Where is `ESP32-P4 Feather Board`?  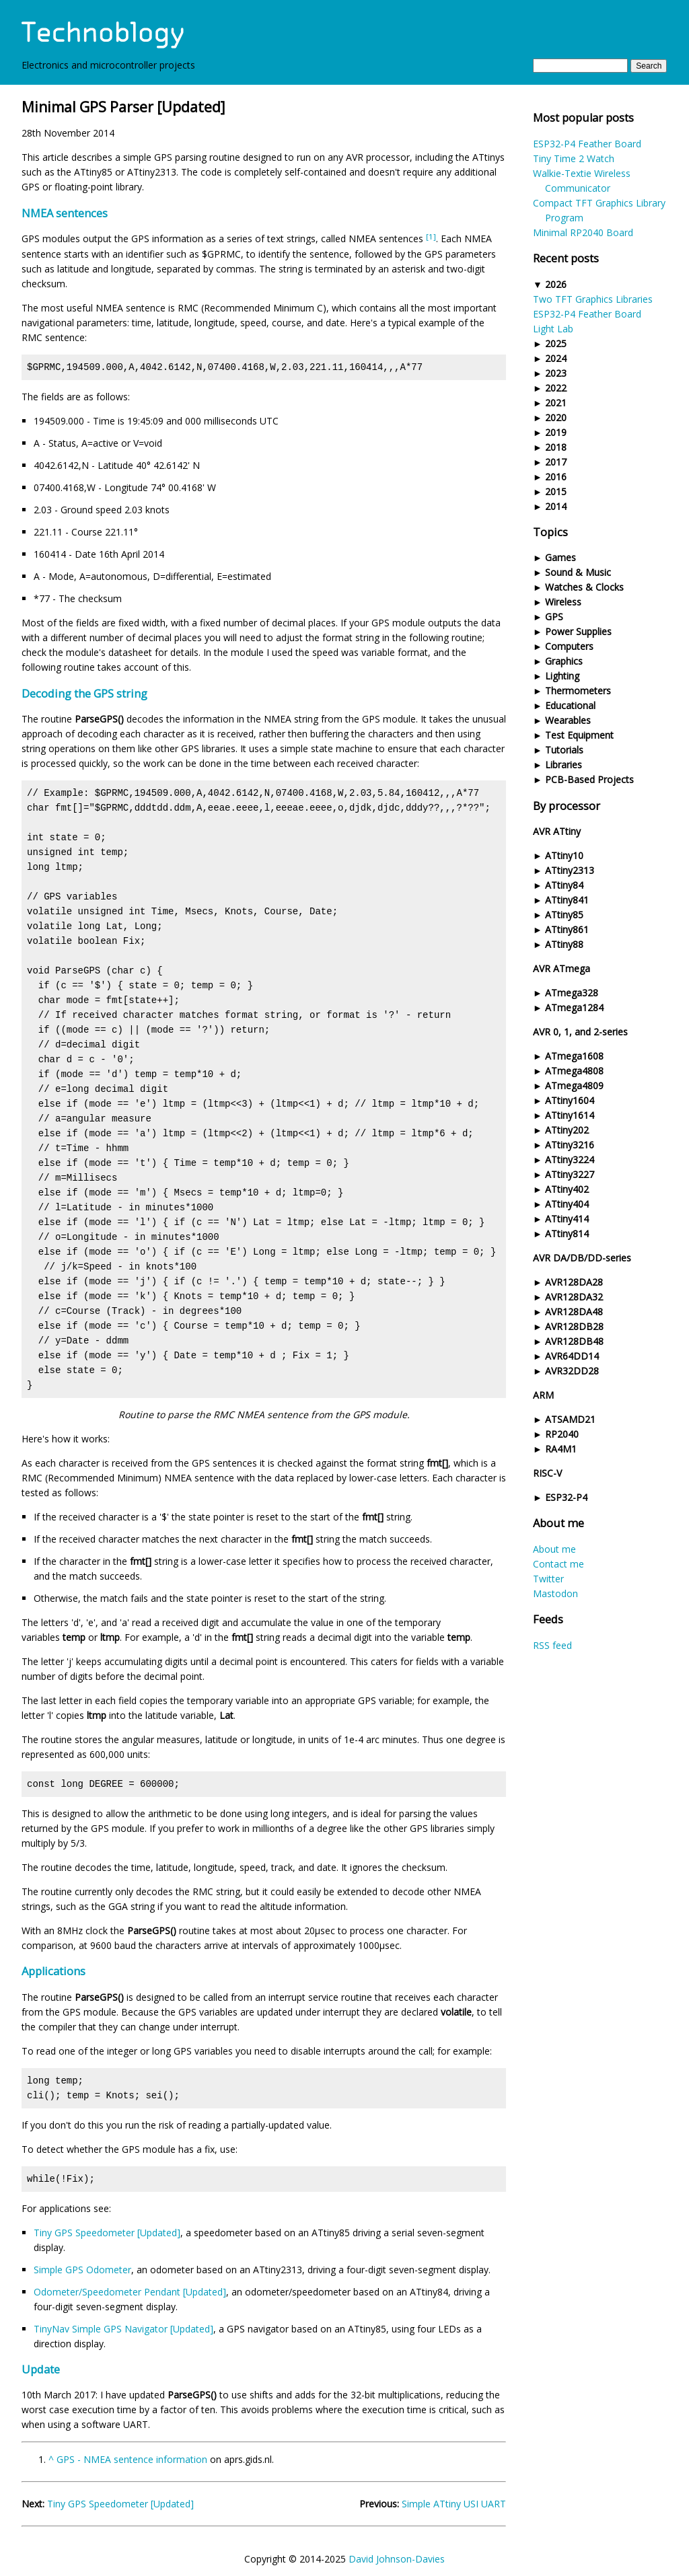
ESP32-P4 Feather Board is located at coordinates (587, 143).